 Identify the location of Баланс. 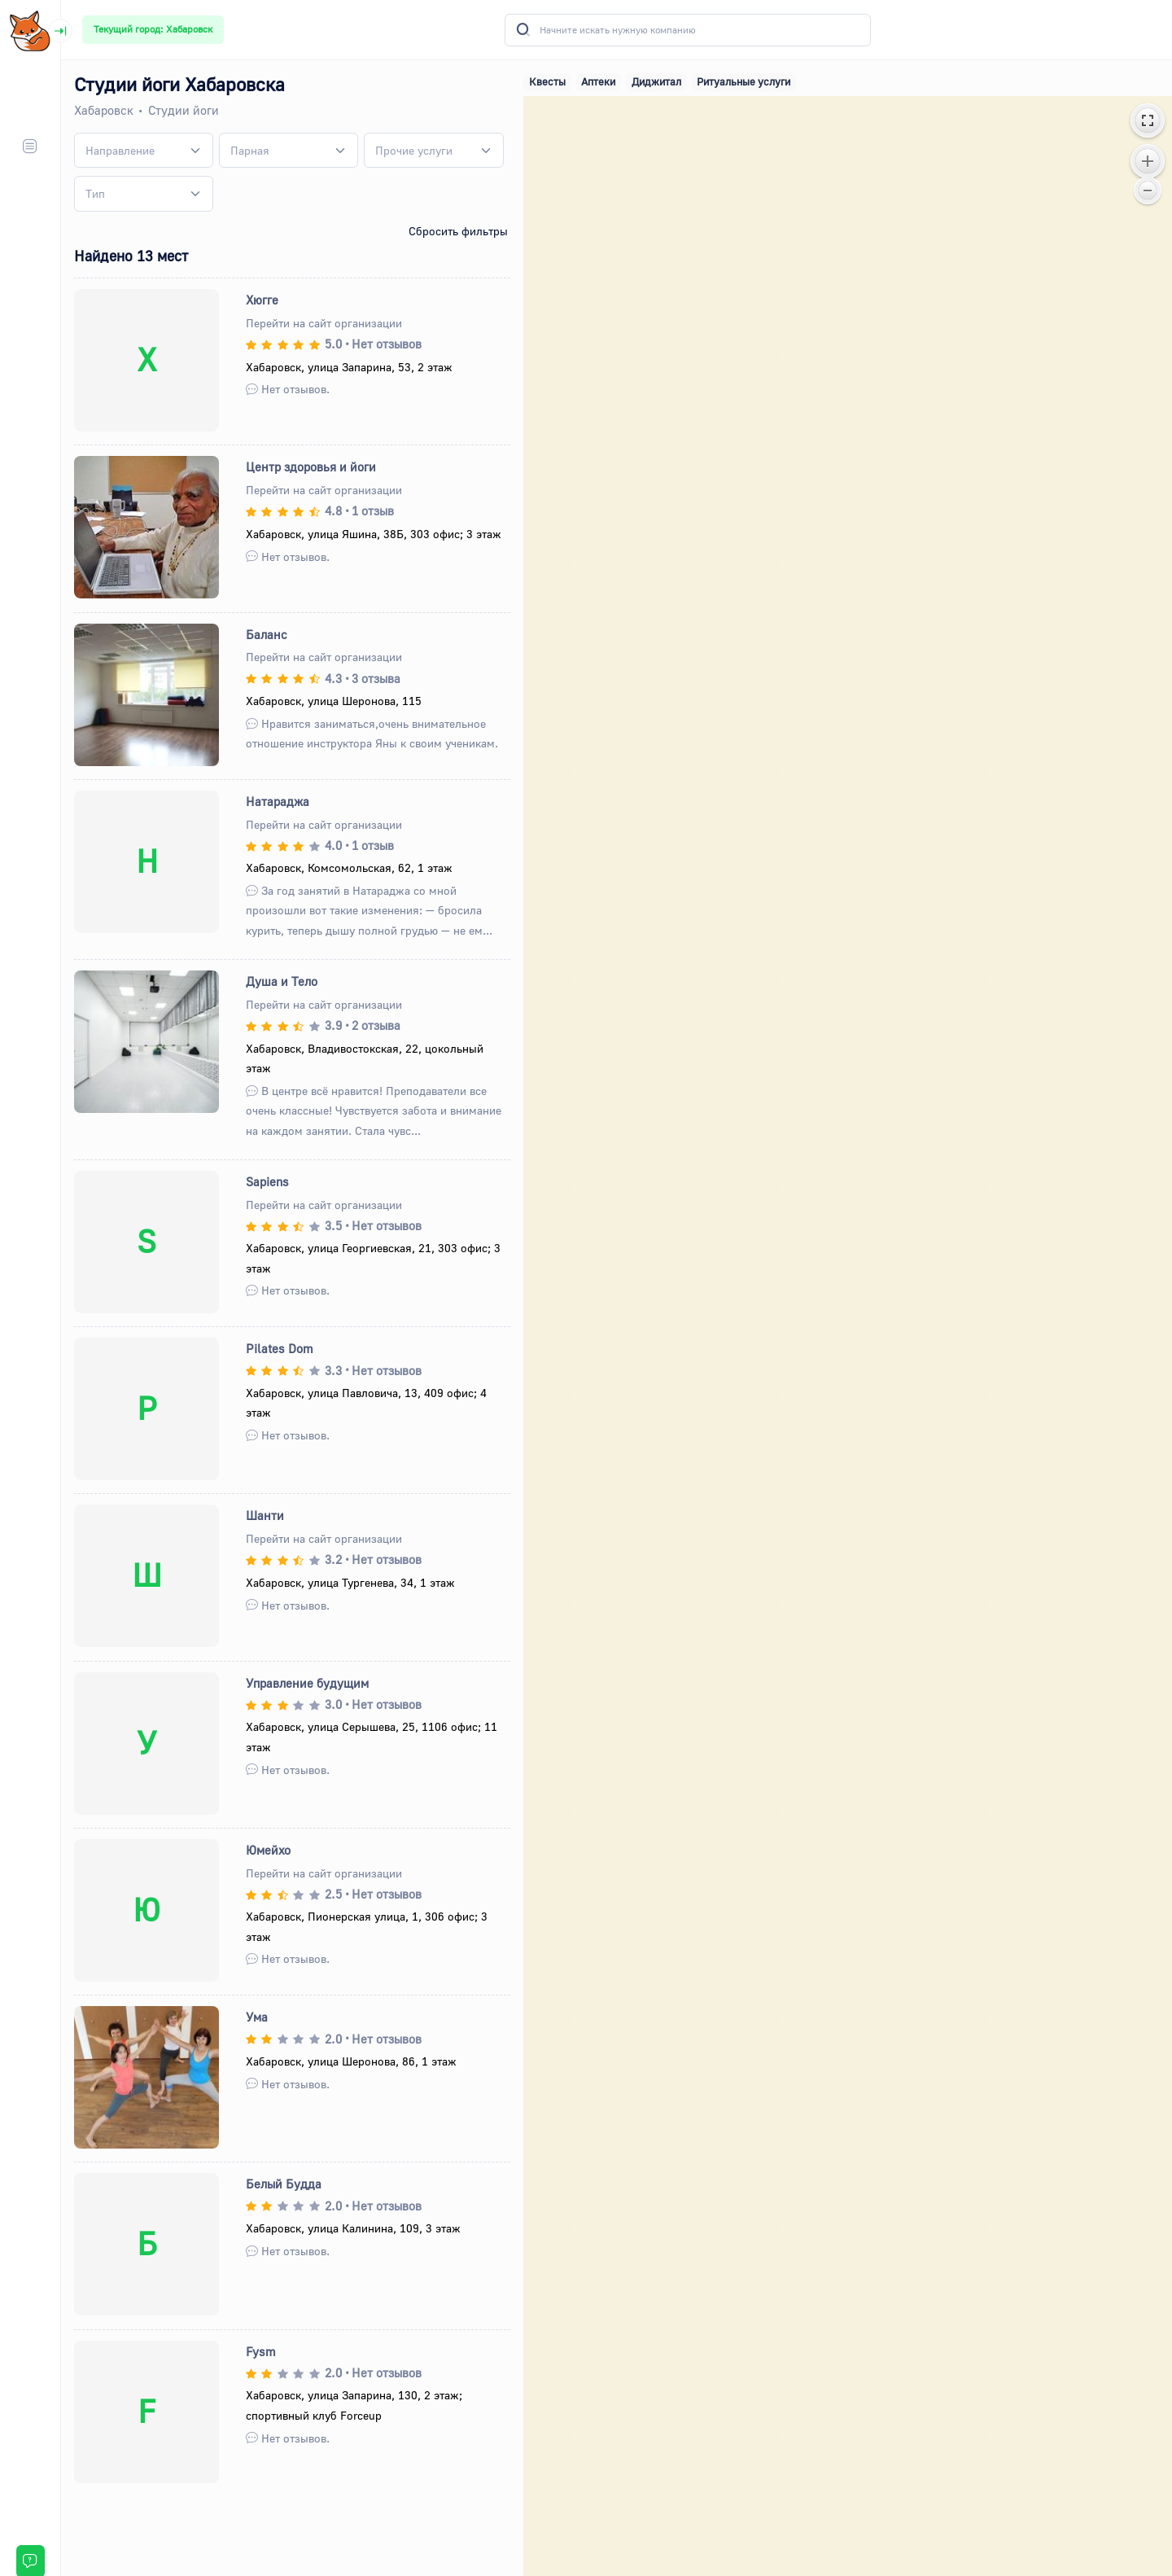
(267, 634).